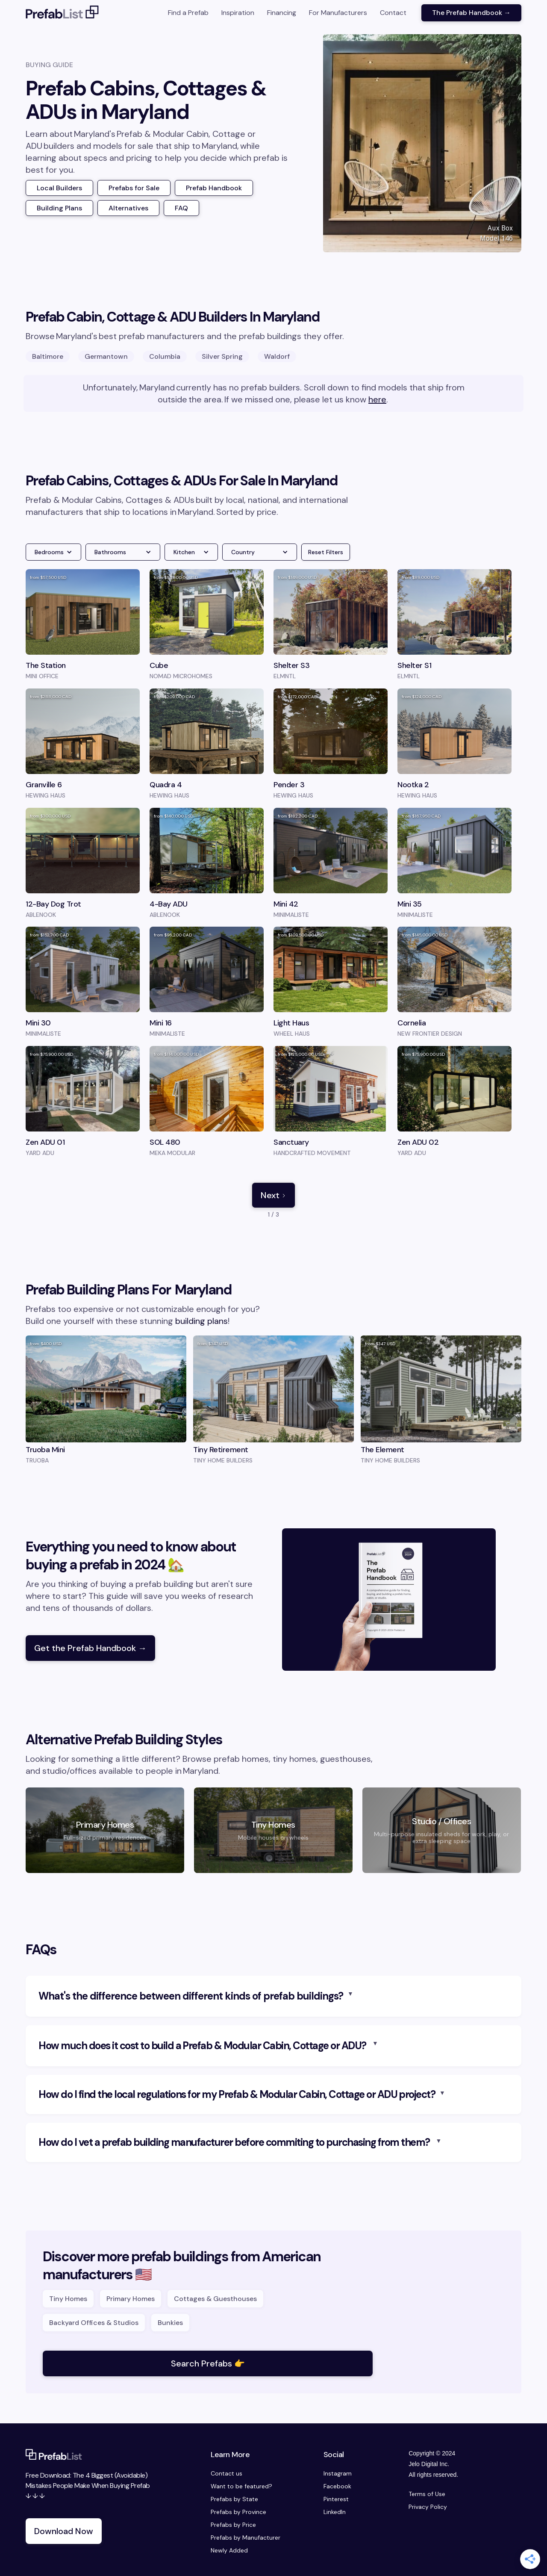  Describe the element at coordinates (134, 187) in the screenshot. I see `Prefabs for Sale` at that location.